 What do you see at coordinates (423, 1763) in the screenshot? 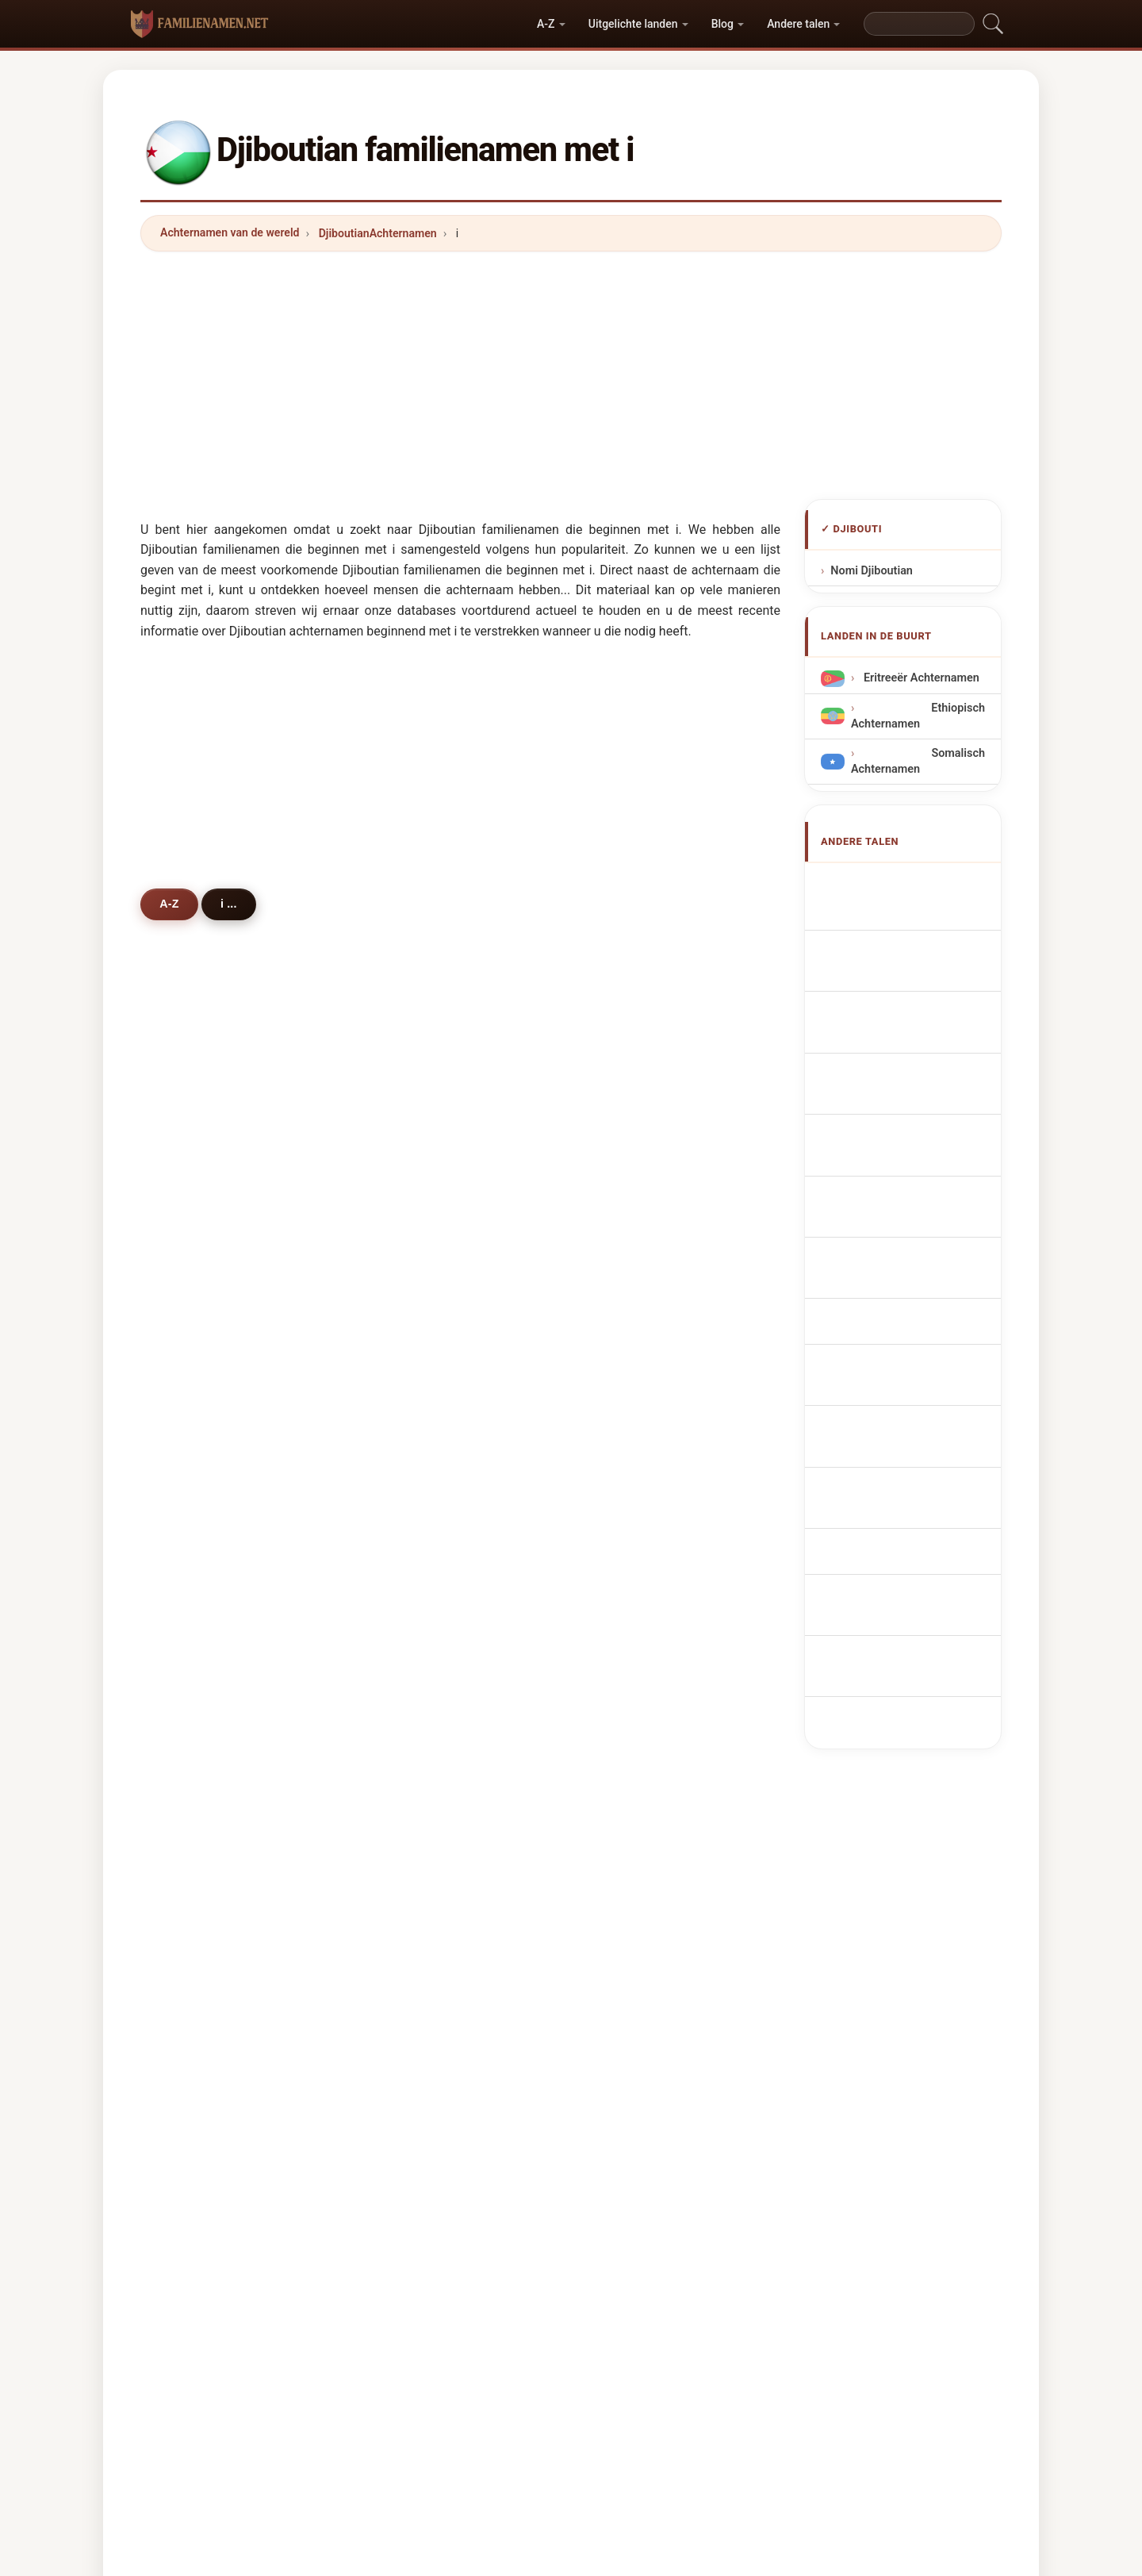
I see `iskandar` at bounding box center [423, 1763].